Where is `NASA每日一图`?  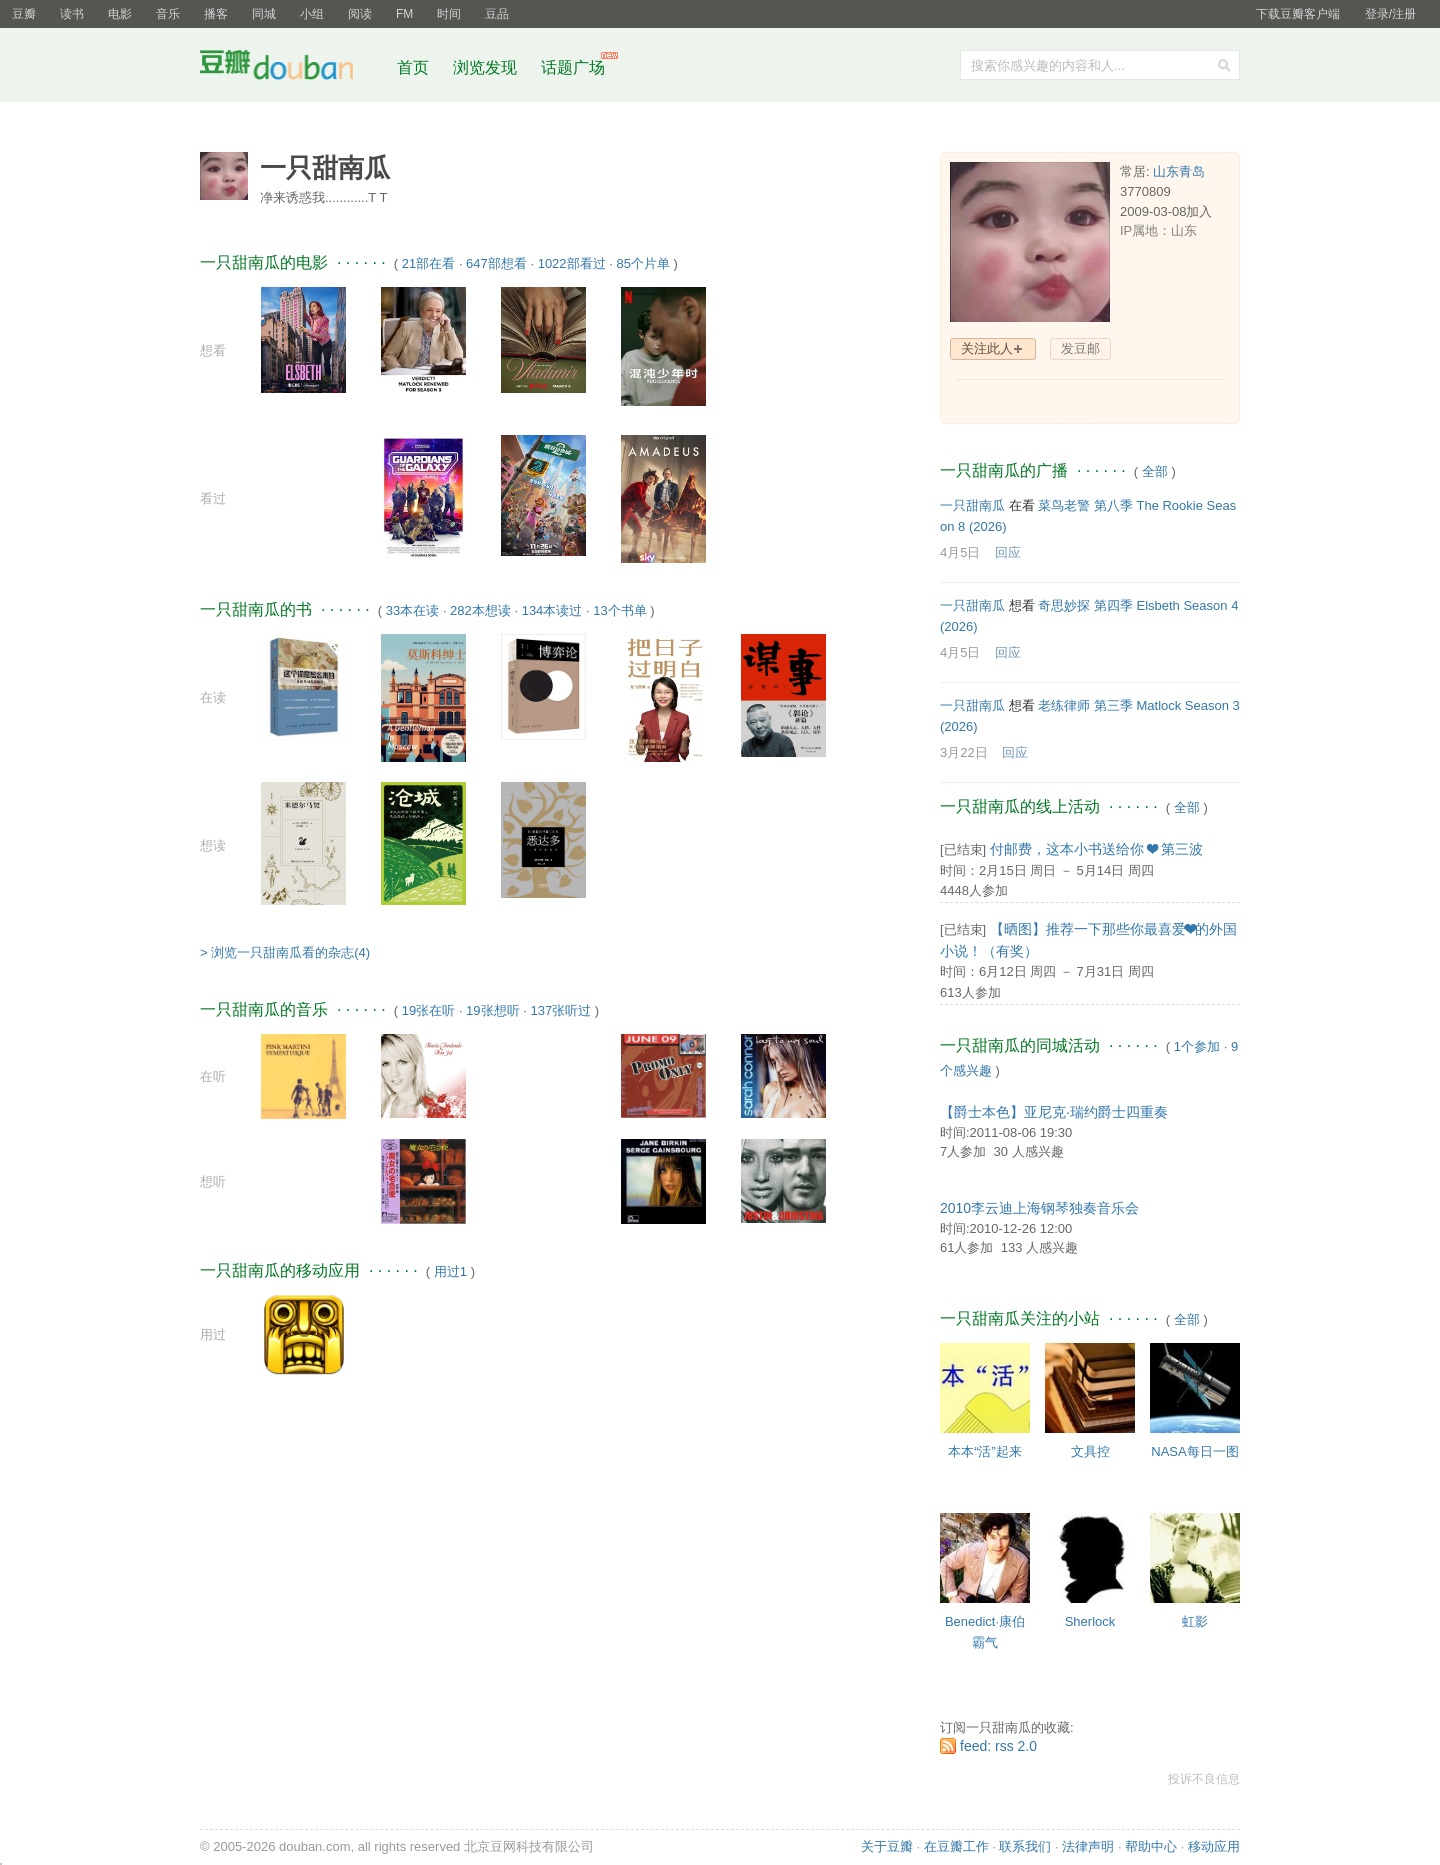
NASA每日一图 is located at coordinates (1194, 1451).